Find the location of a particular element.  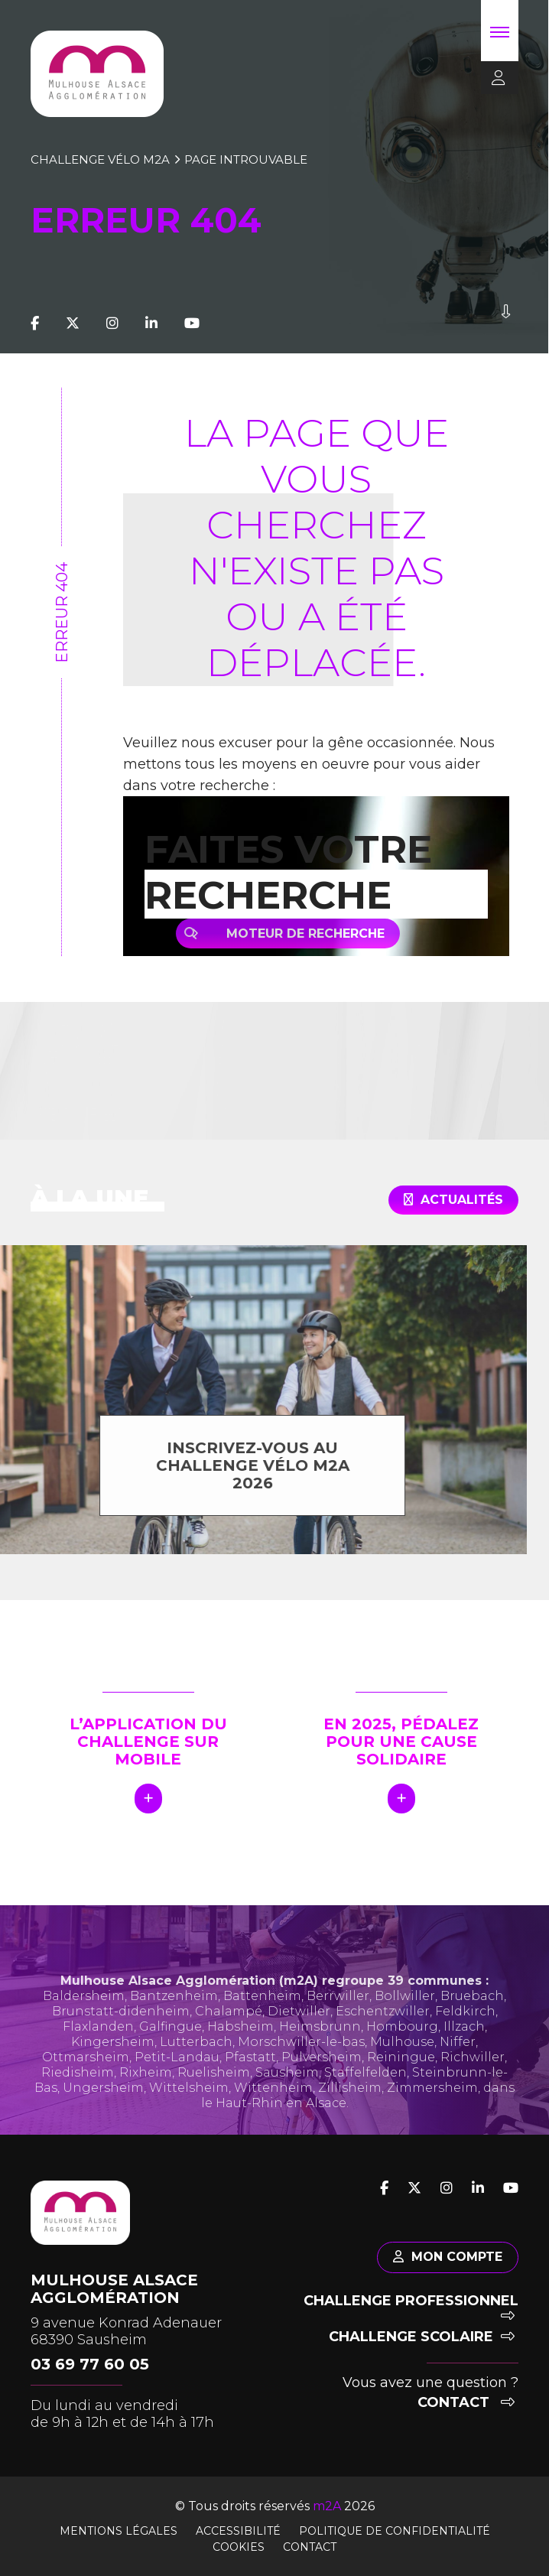

Accessibilité is located at coordinates (238, 2531).